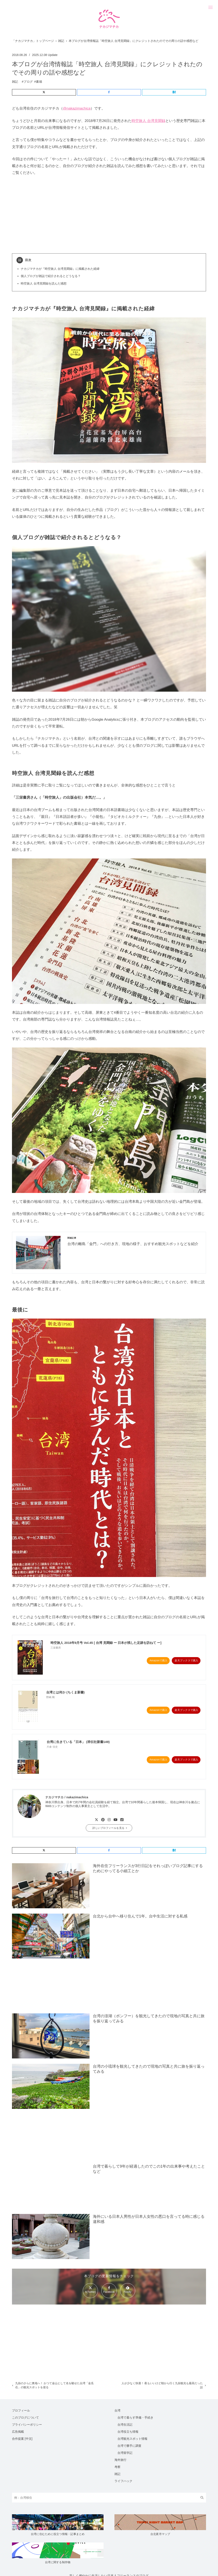  I want to click on 書籍, so click(39, 81).